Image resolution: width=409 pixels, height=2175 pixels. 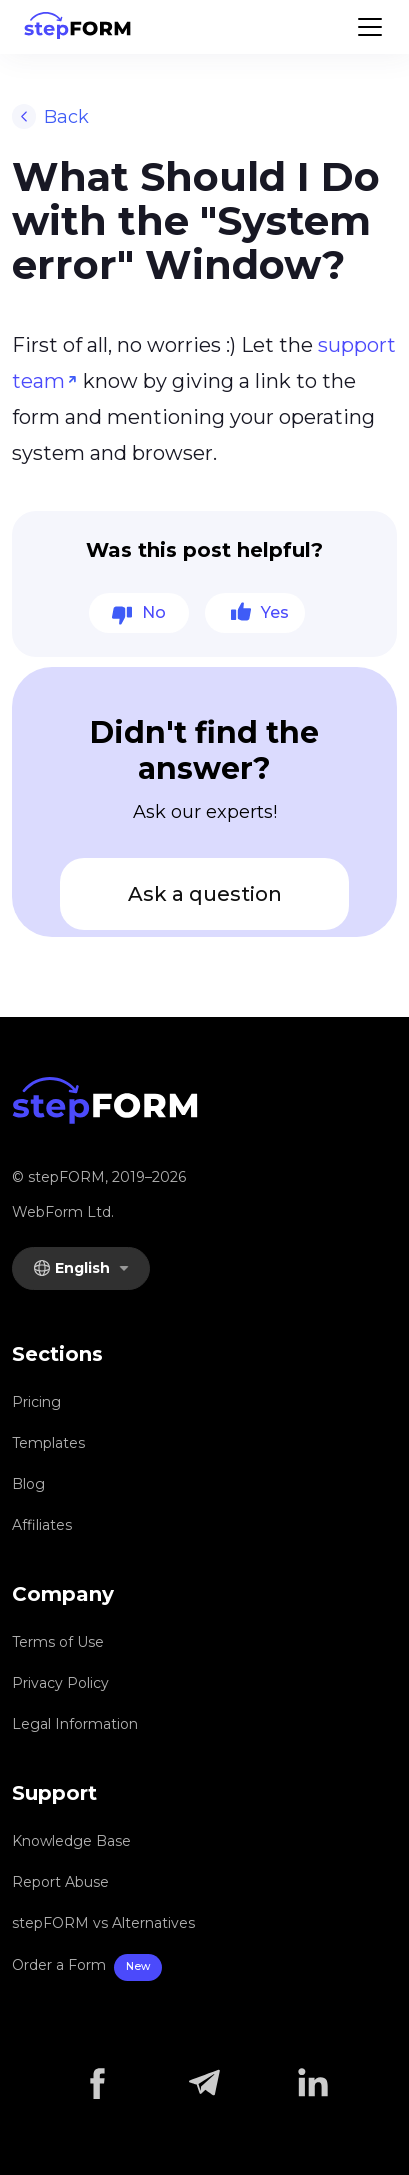 I want to click on Pricing, so click(x=36, y=1402).